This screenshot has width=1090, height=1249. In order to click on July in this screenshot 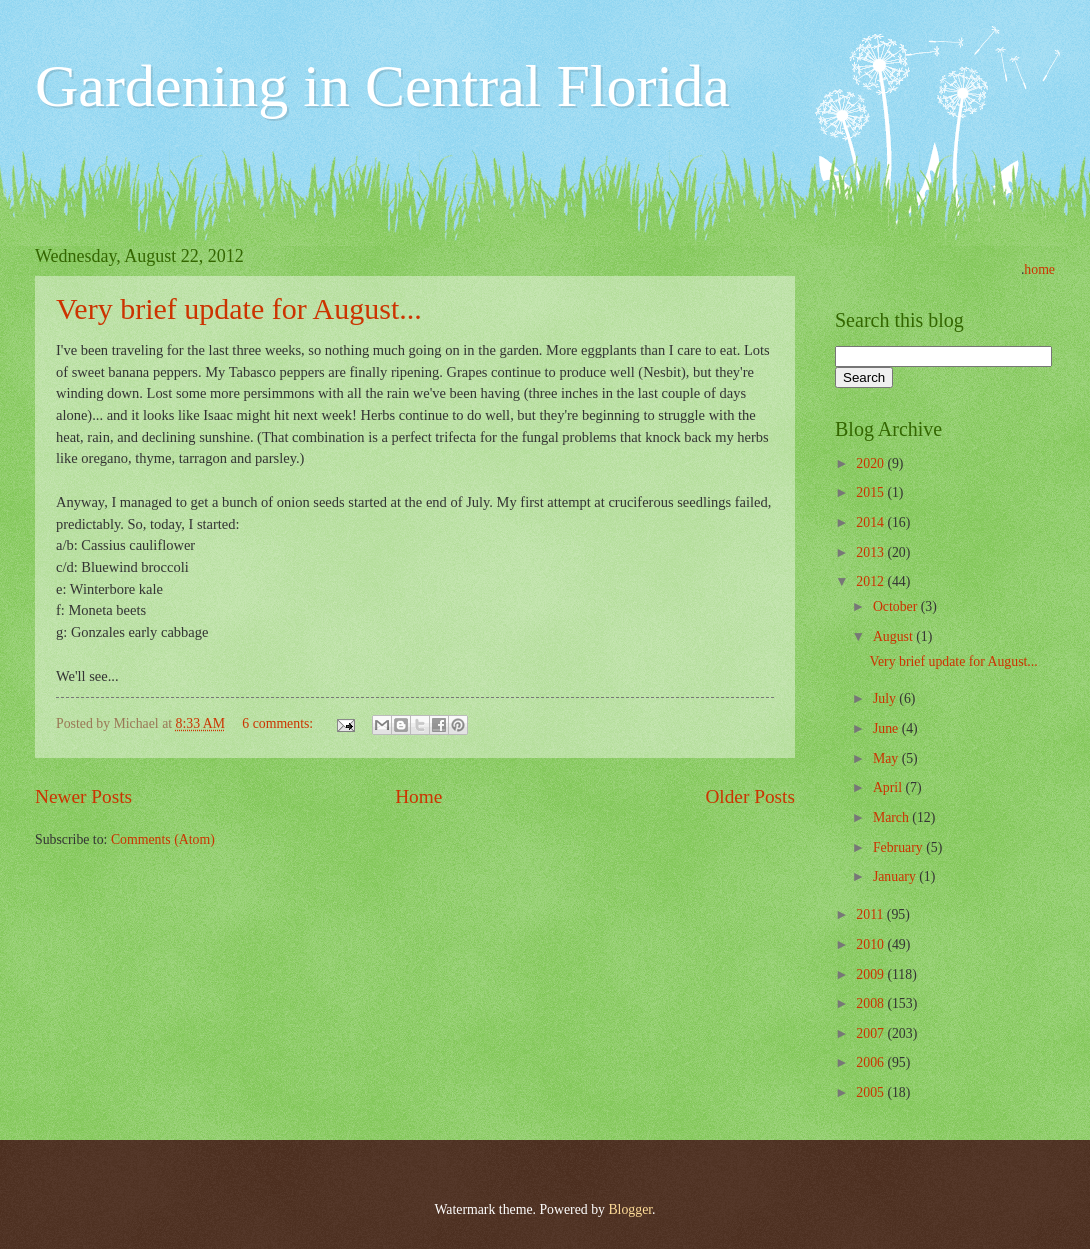, I will do `click(886, 698)`.